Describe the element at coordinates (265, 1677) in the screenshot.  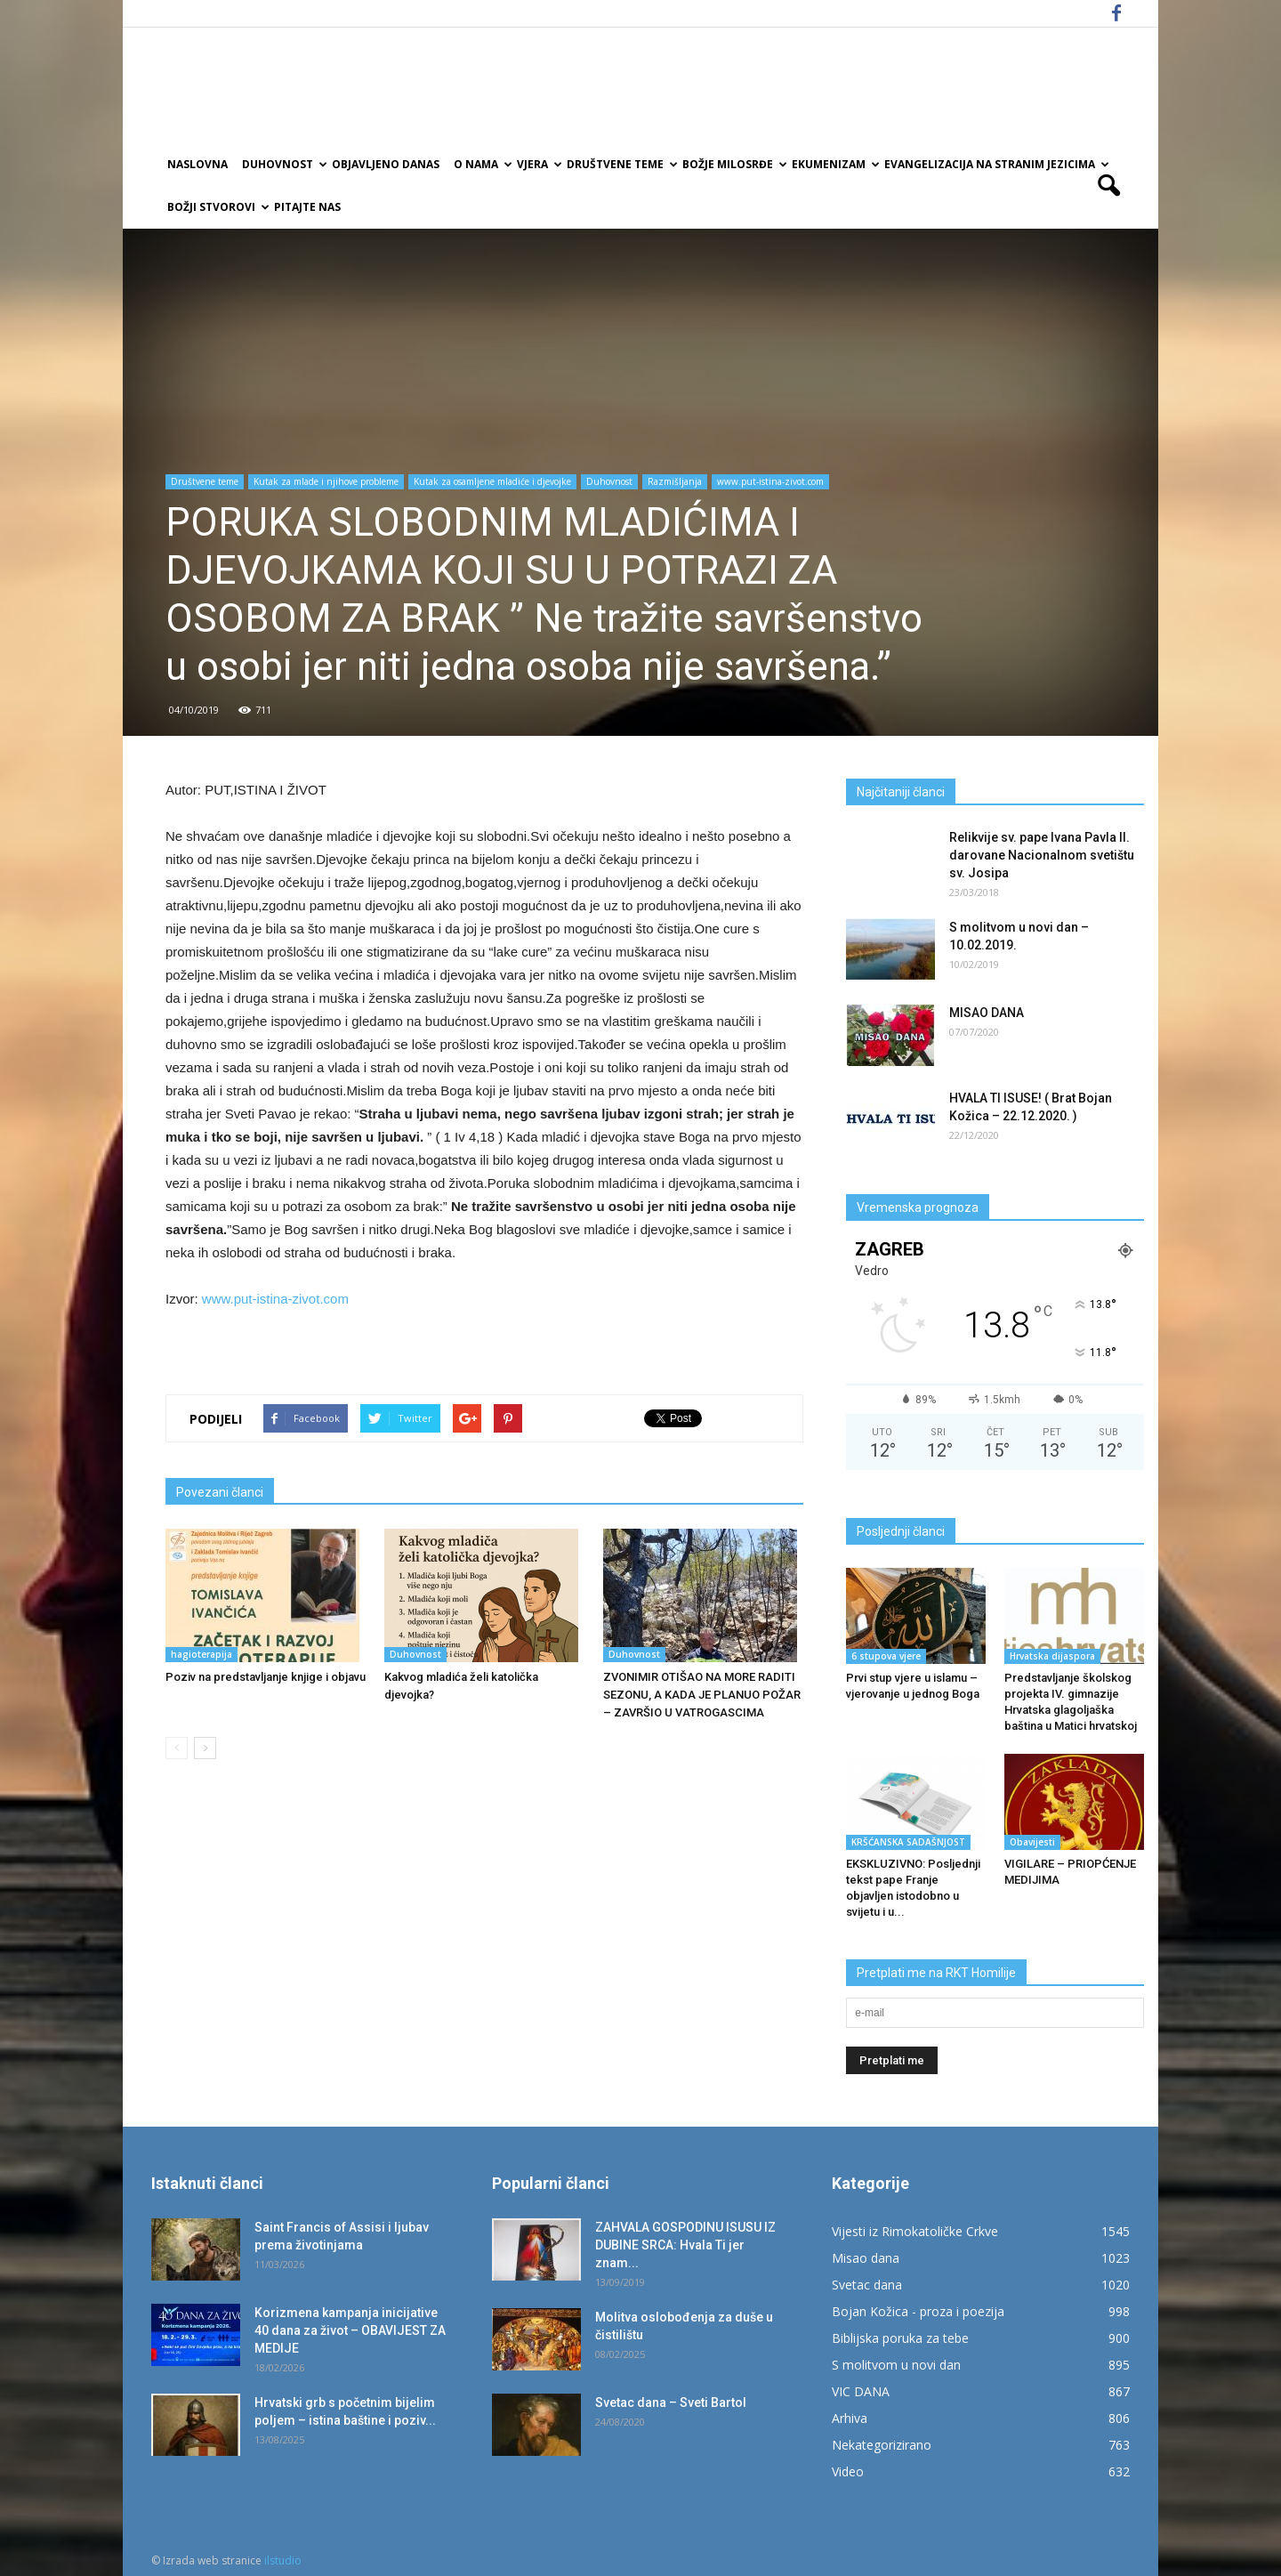
I see `Poziv na predstavljanje knjige i objavu` at that location.